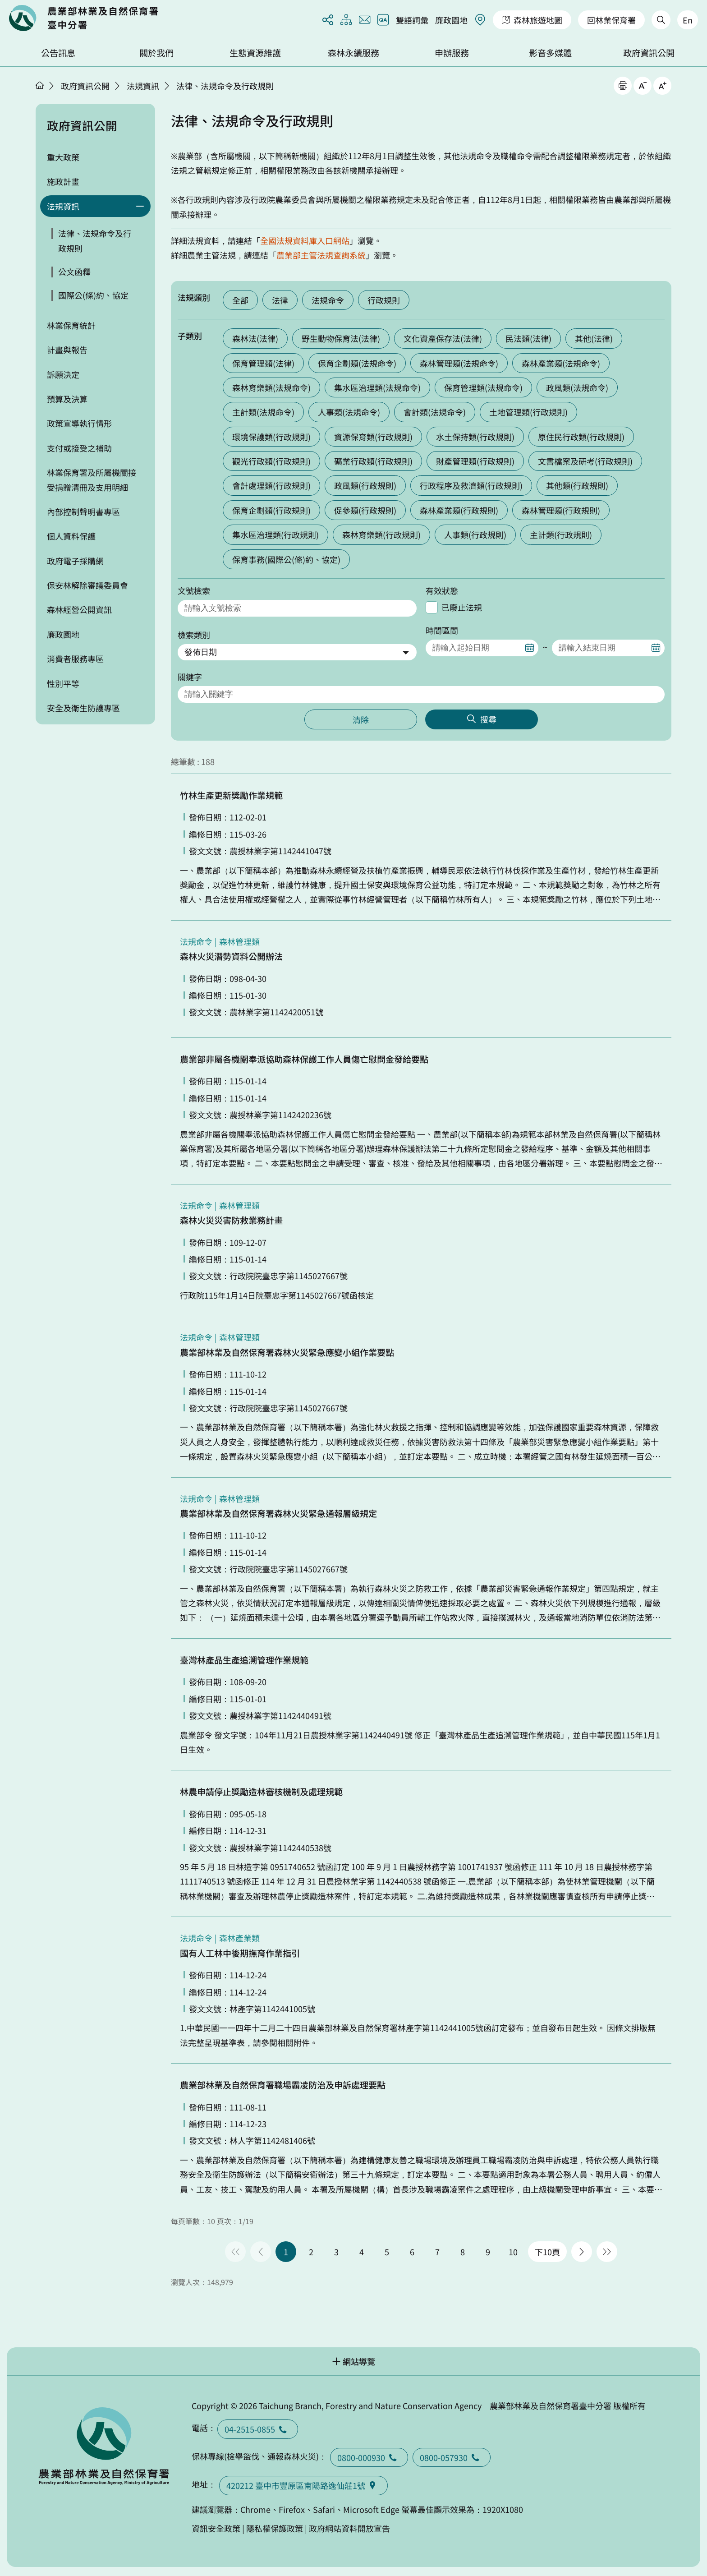 The height and width of the screenshot is (2576, 707). I want to click on 420212 臺中市豐原區南陽路逸仙莊1號, so click(303, 2485).